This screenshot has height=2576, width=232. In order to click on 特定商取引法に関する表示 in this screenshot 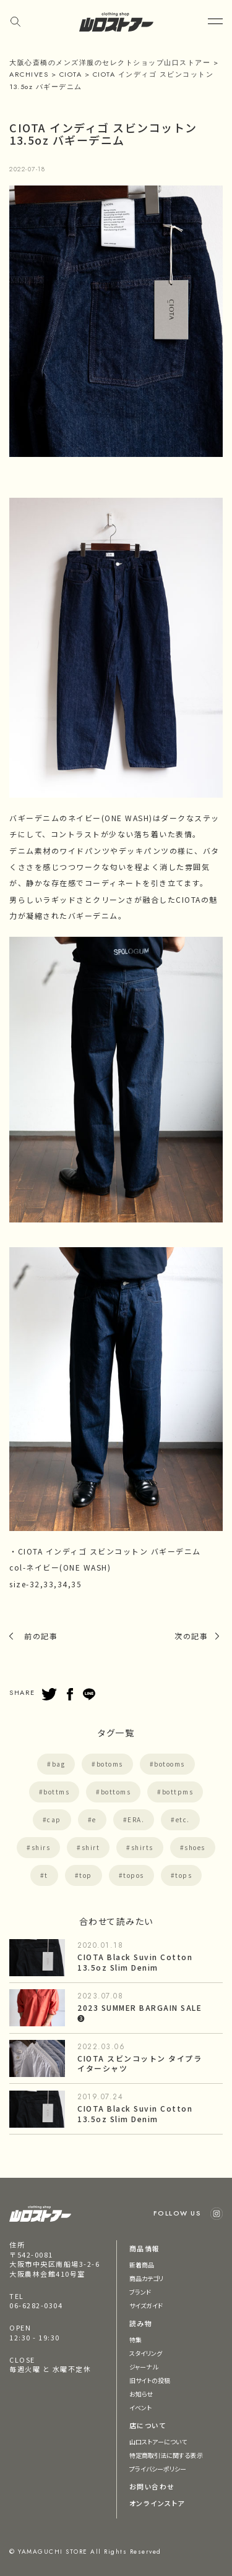, I will do `click(166, 2455)`.